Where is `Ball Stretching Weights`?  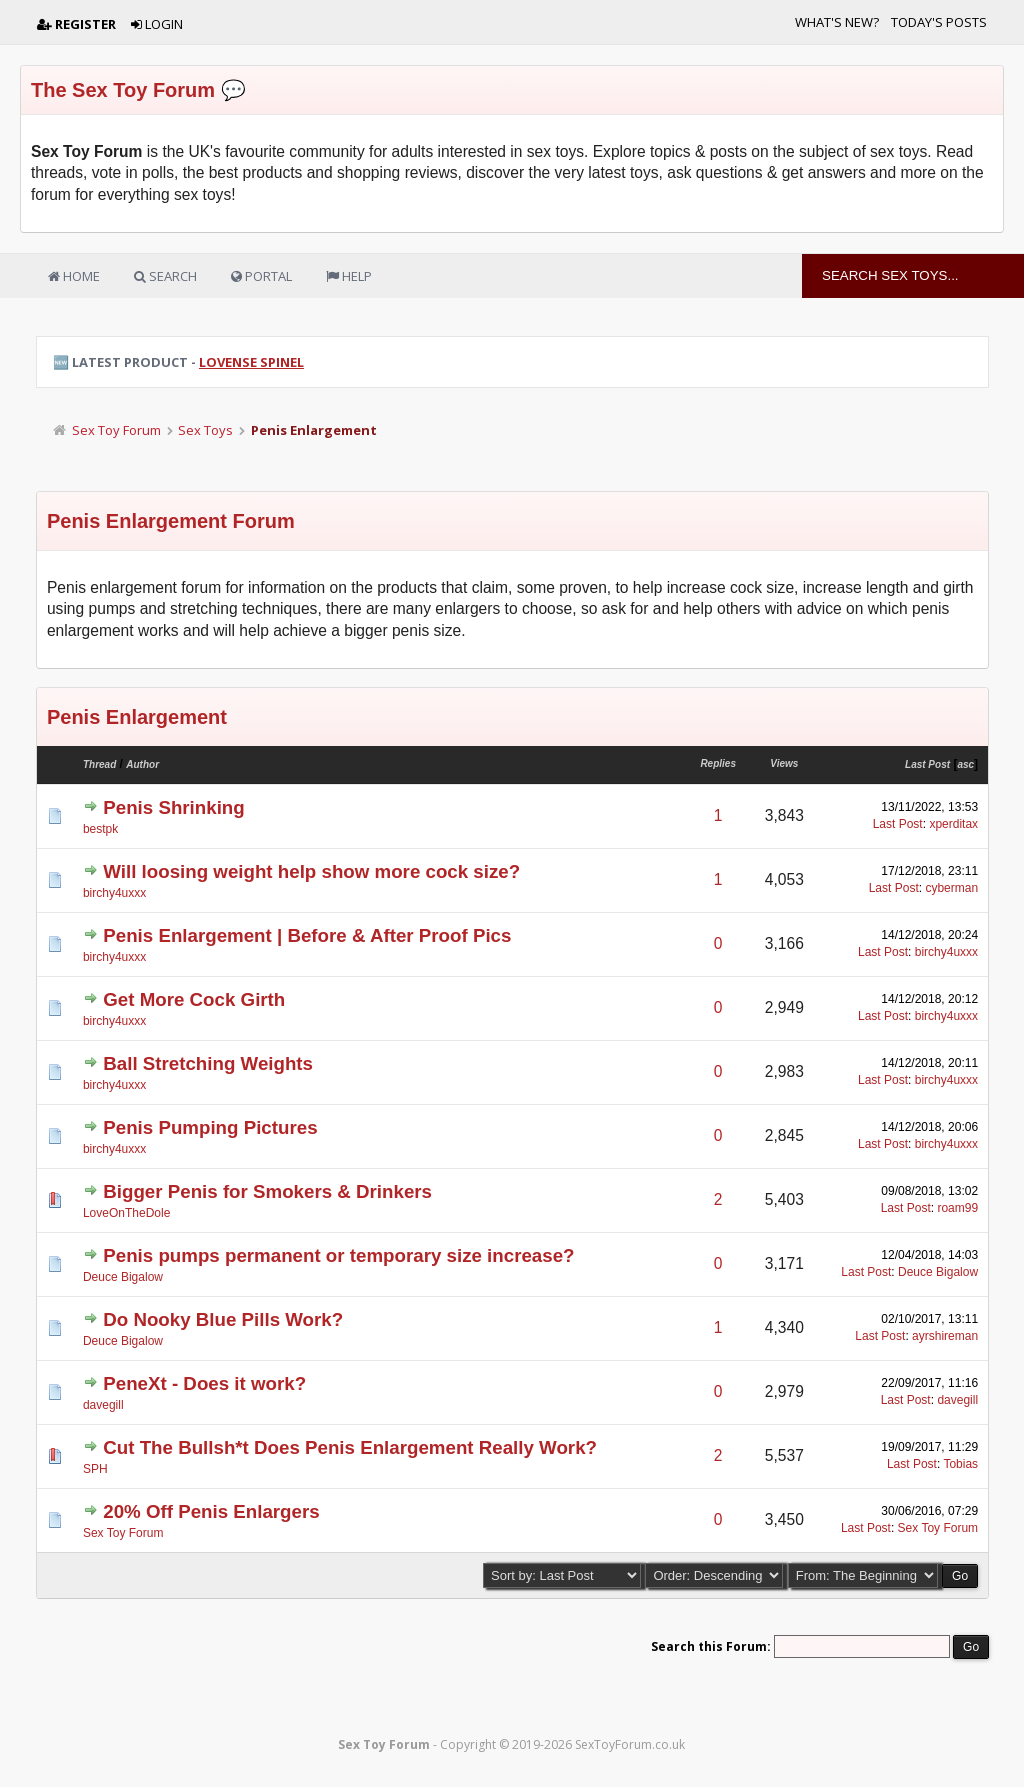 Ball Stretching Weights is located at coordinates (208, 1063).